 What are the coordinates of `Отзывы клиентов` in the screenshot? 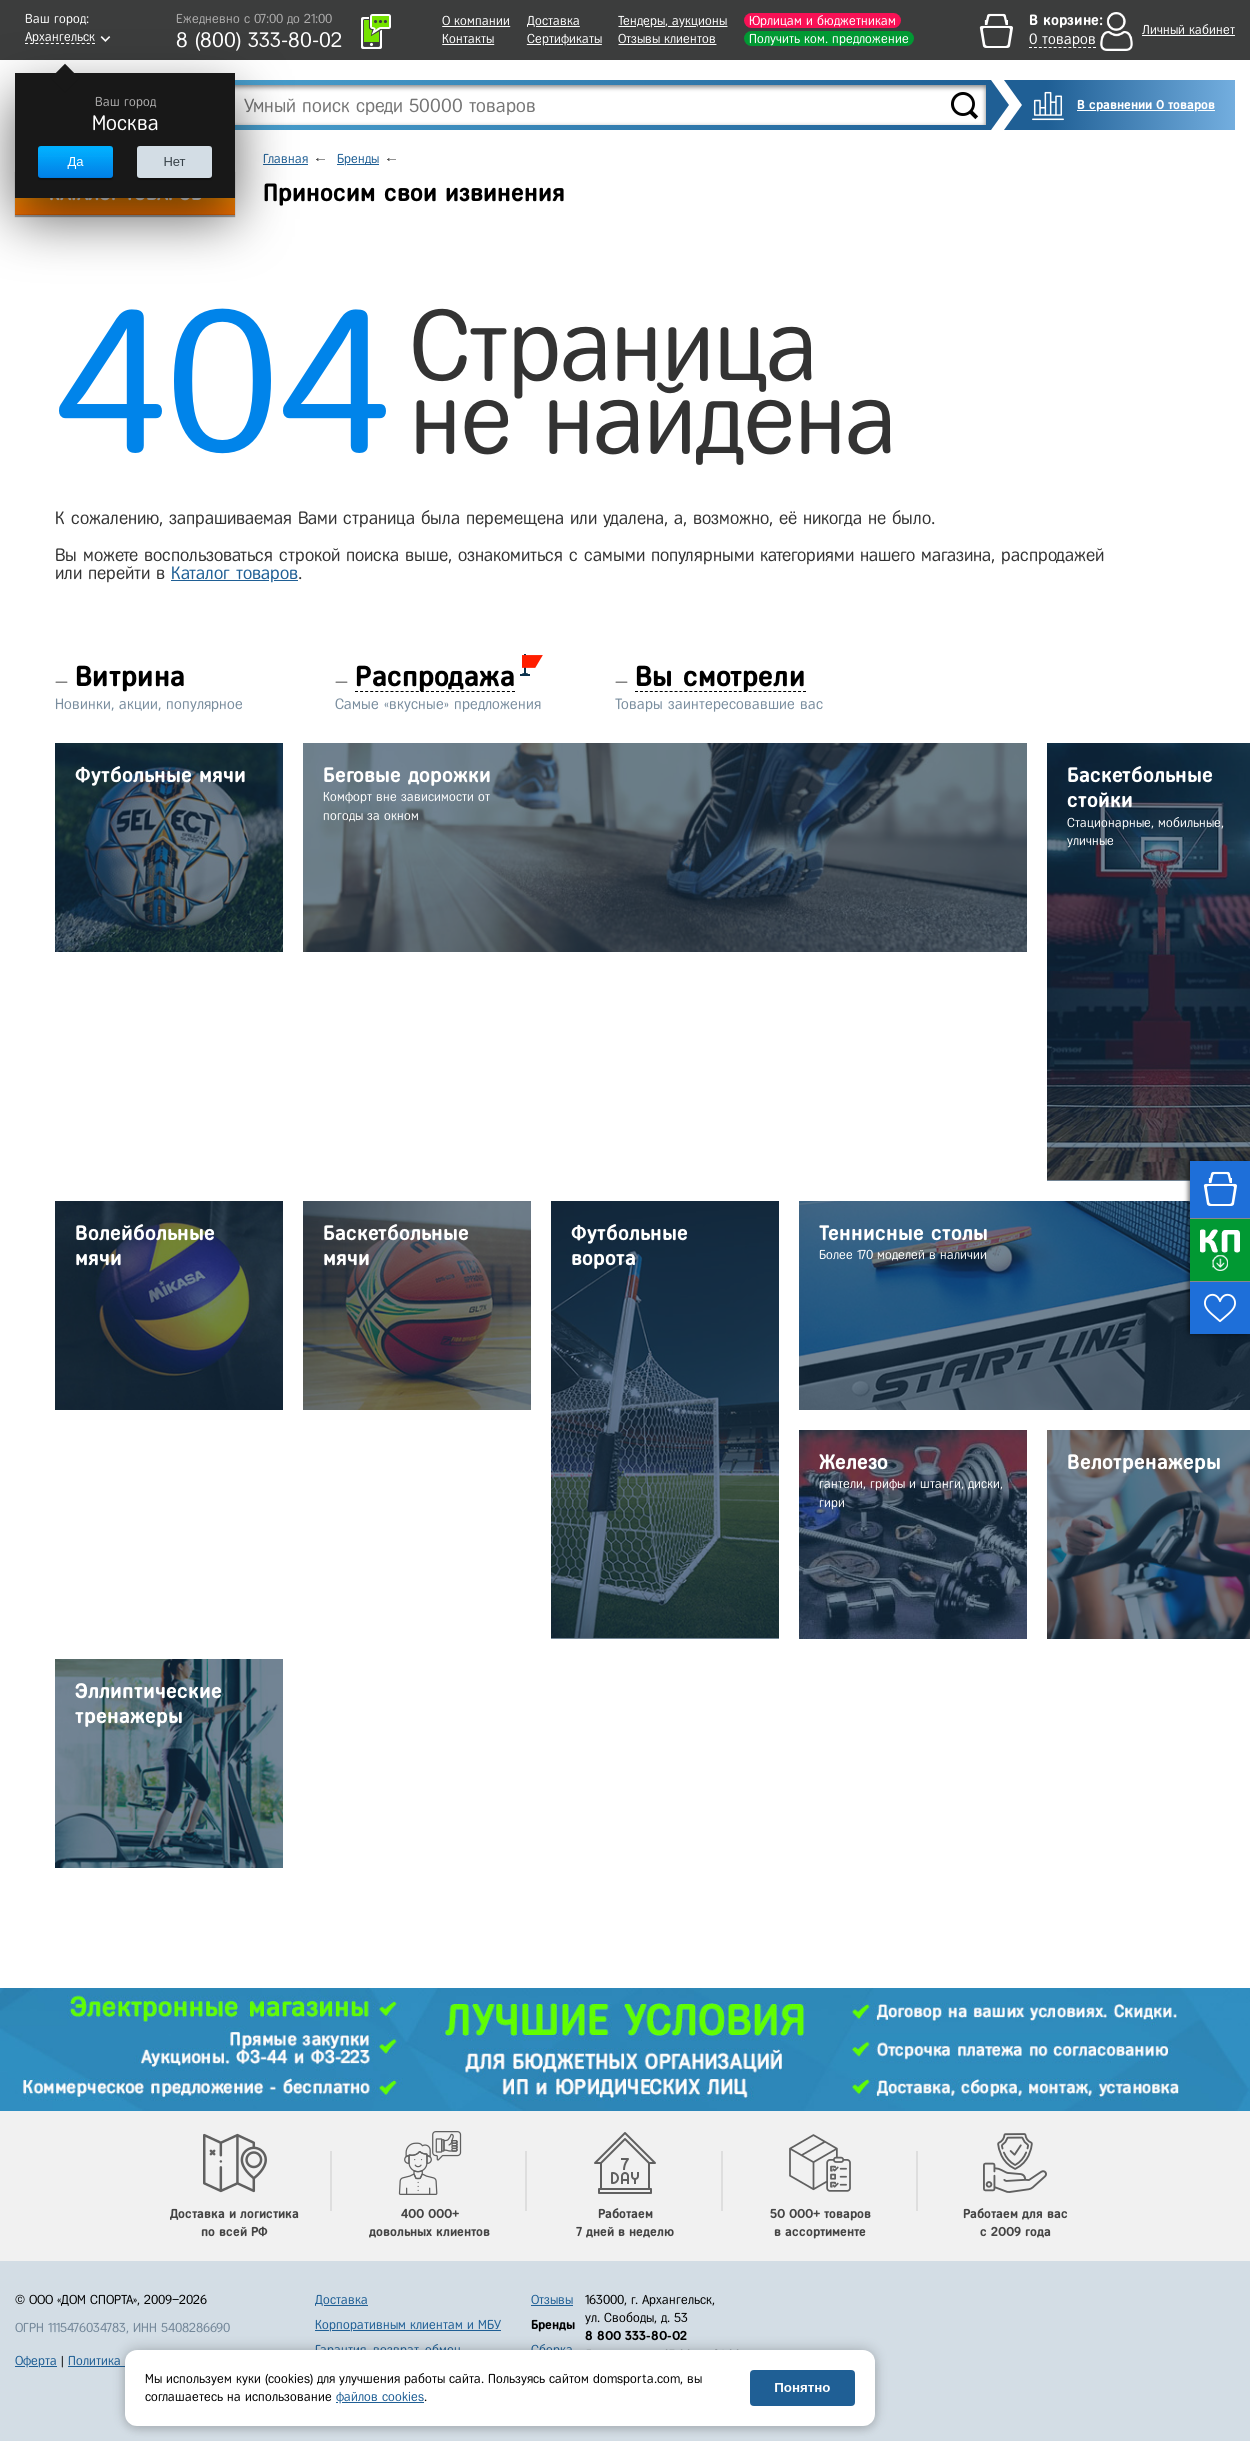 It's located at (667, 38).